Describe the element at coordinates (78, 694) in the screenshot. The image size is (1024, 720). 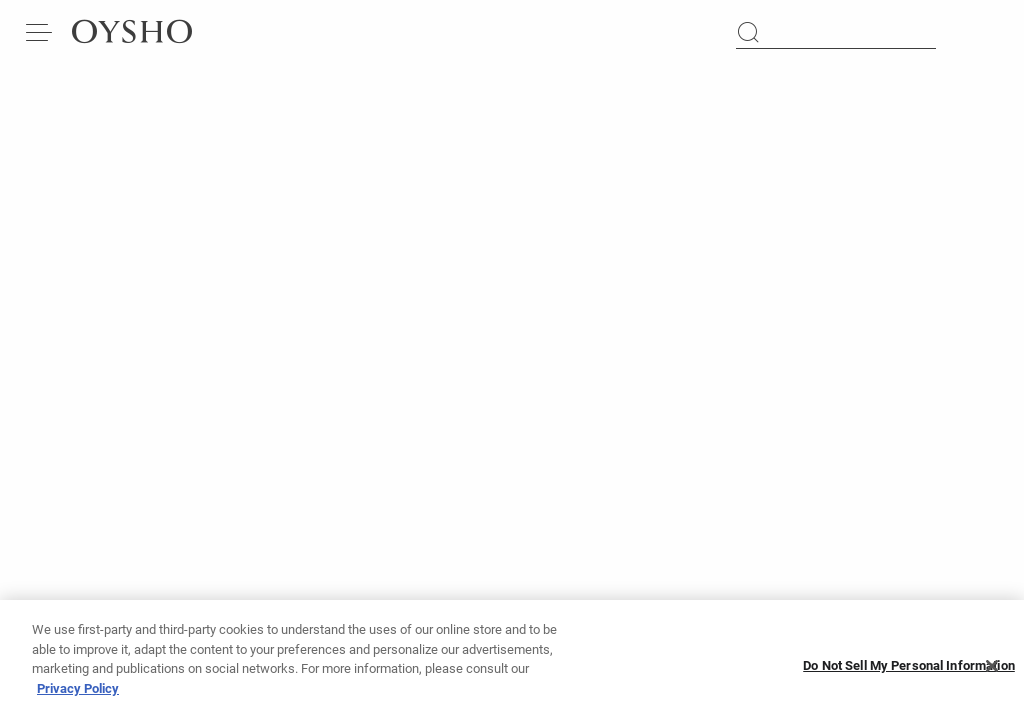
I see `Privacy Policy [More information about your privacy, opens in a new tab]` at that location.